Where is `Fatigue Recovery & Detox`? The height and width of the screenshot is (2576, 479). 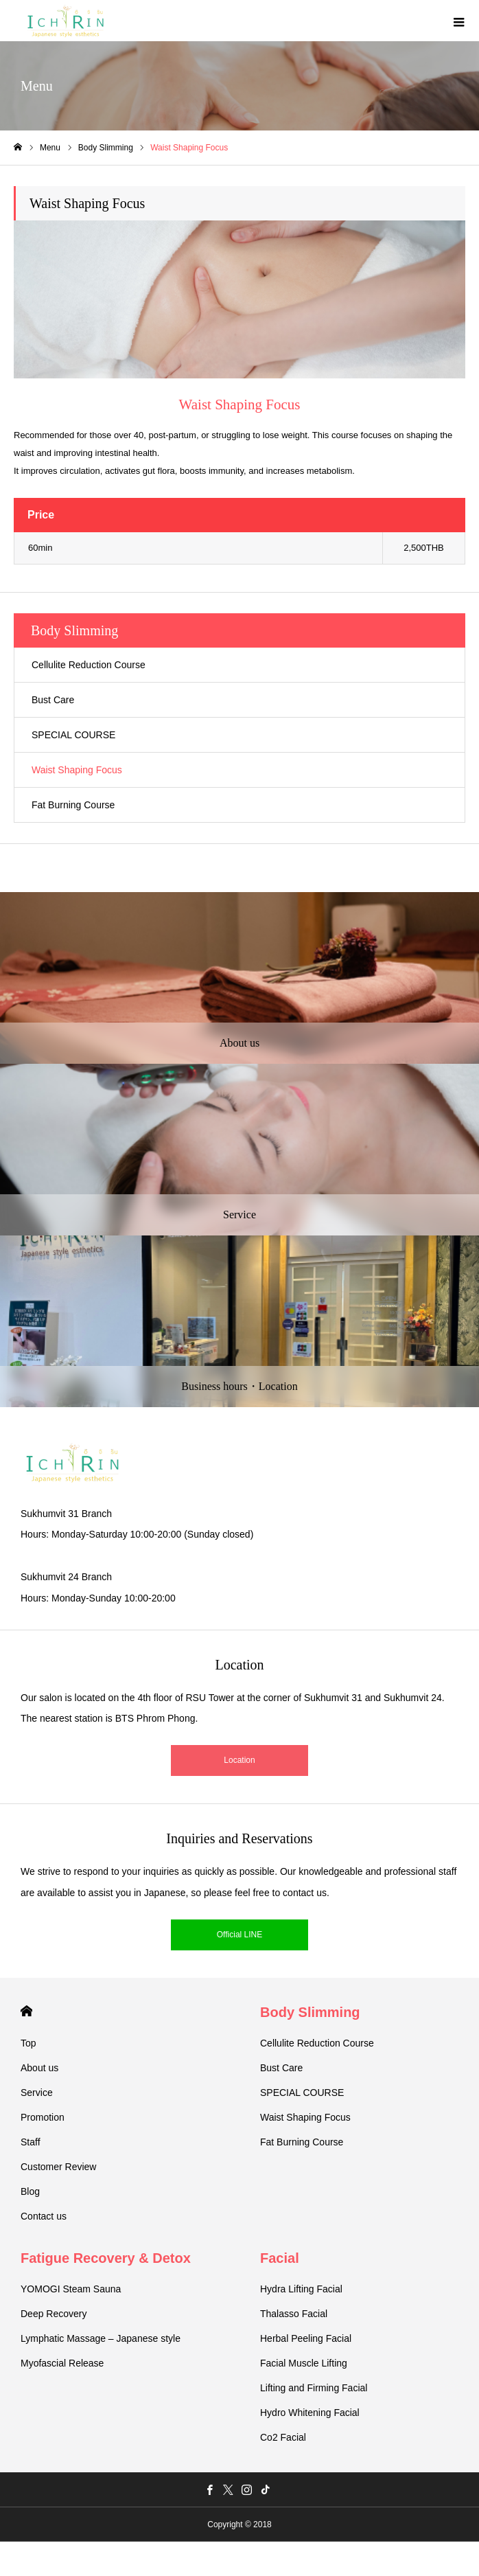
Fatigue Recovery & Detox is located at coordinates (106, 2258).